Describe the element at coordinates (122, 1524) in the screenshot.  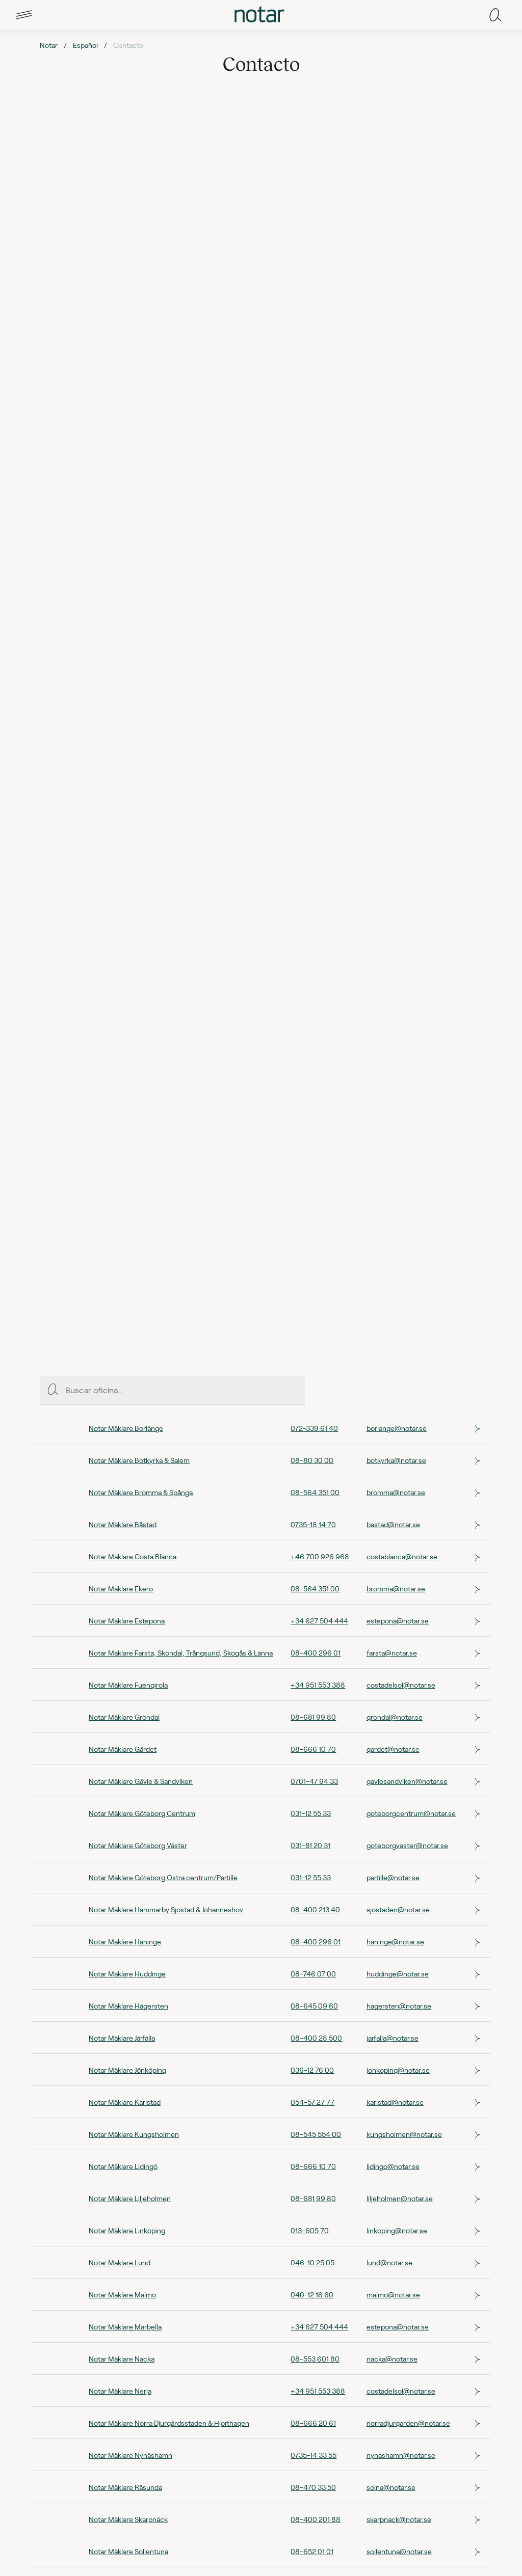
I see `Notar Mäklare Båstad` at that location.